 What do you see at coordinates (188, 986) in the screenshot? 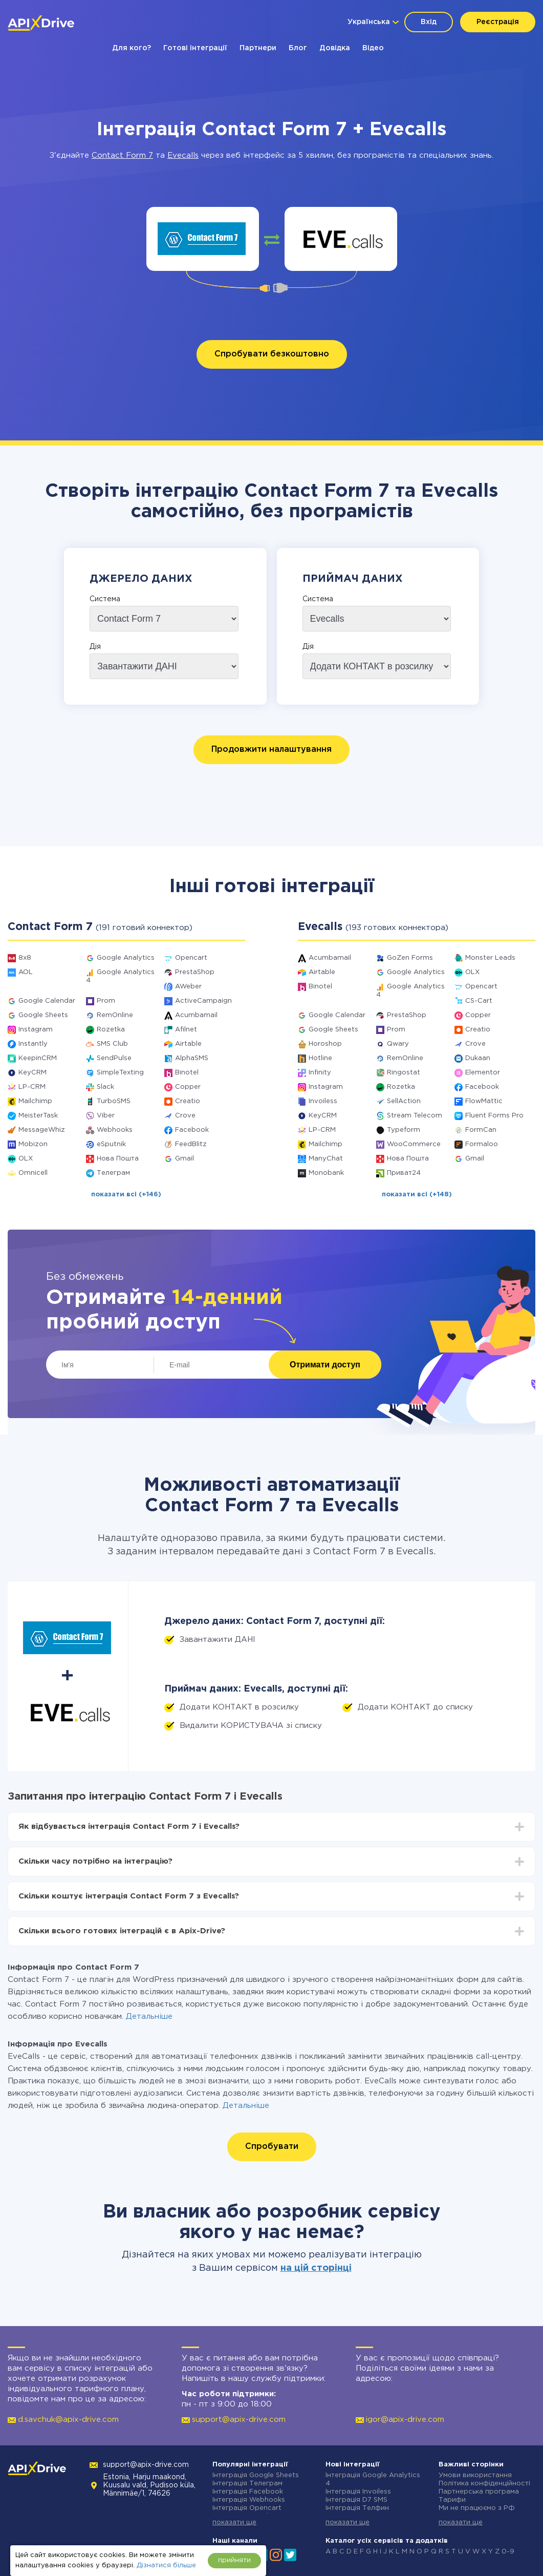
I see `AWeber` at bounding box center [188, 986].